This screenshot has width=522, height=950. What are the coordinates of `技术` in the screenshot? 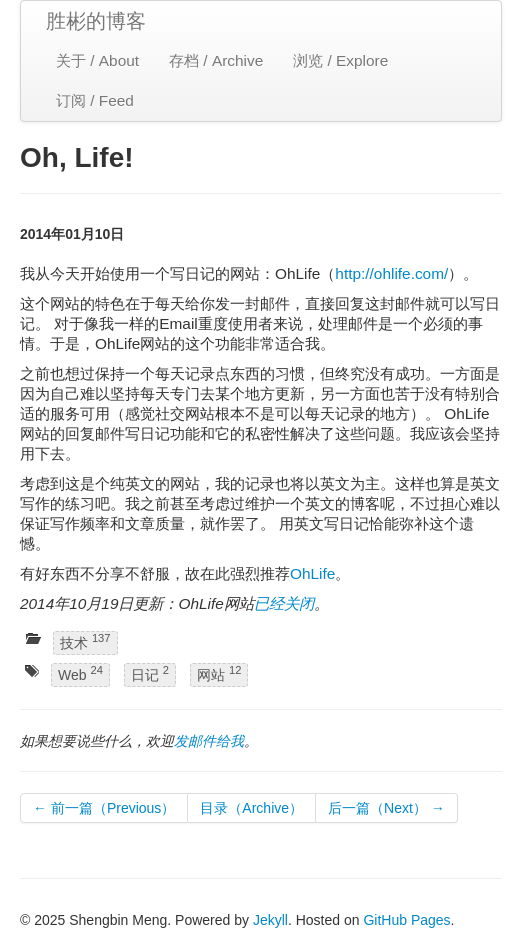 It's located at (85, 641).